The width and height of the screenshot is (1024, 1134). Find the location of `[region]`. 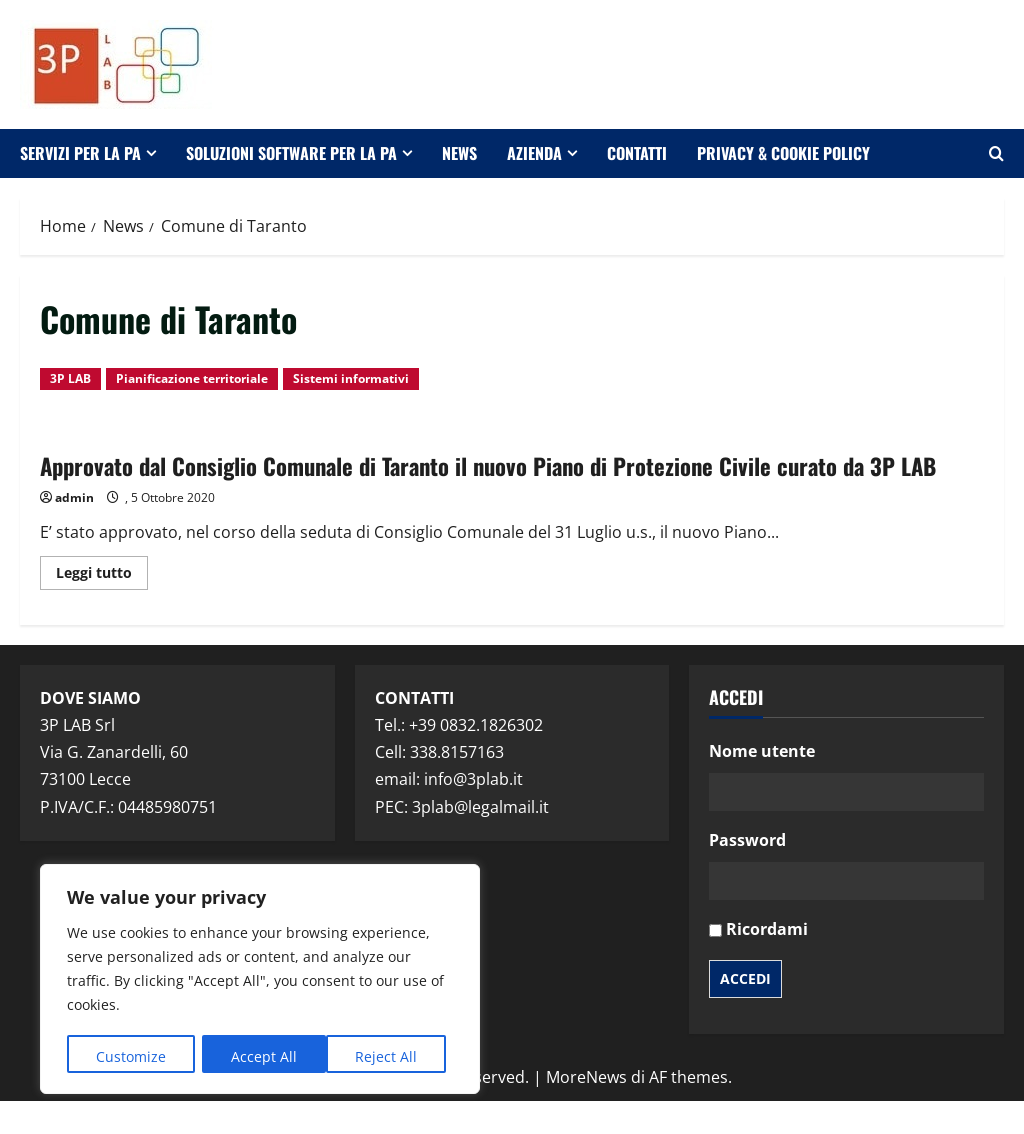

[region] is located at coordinates (260, 980).